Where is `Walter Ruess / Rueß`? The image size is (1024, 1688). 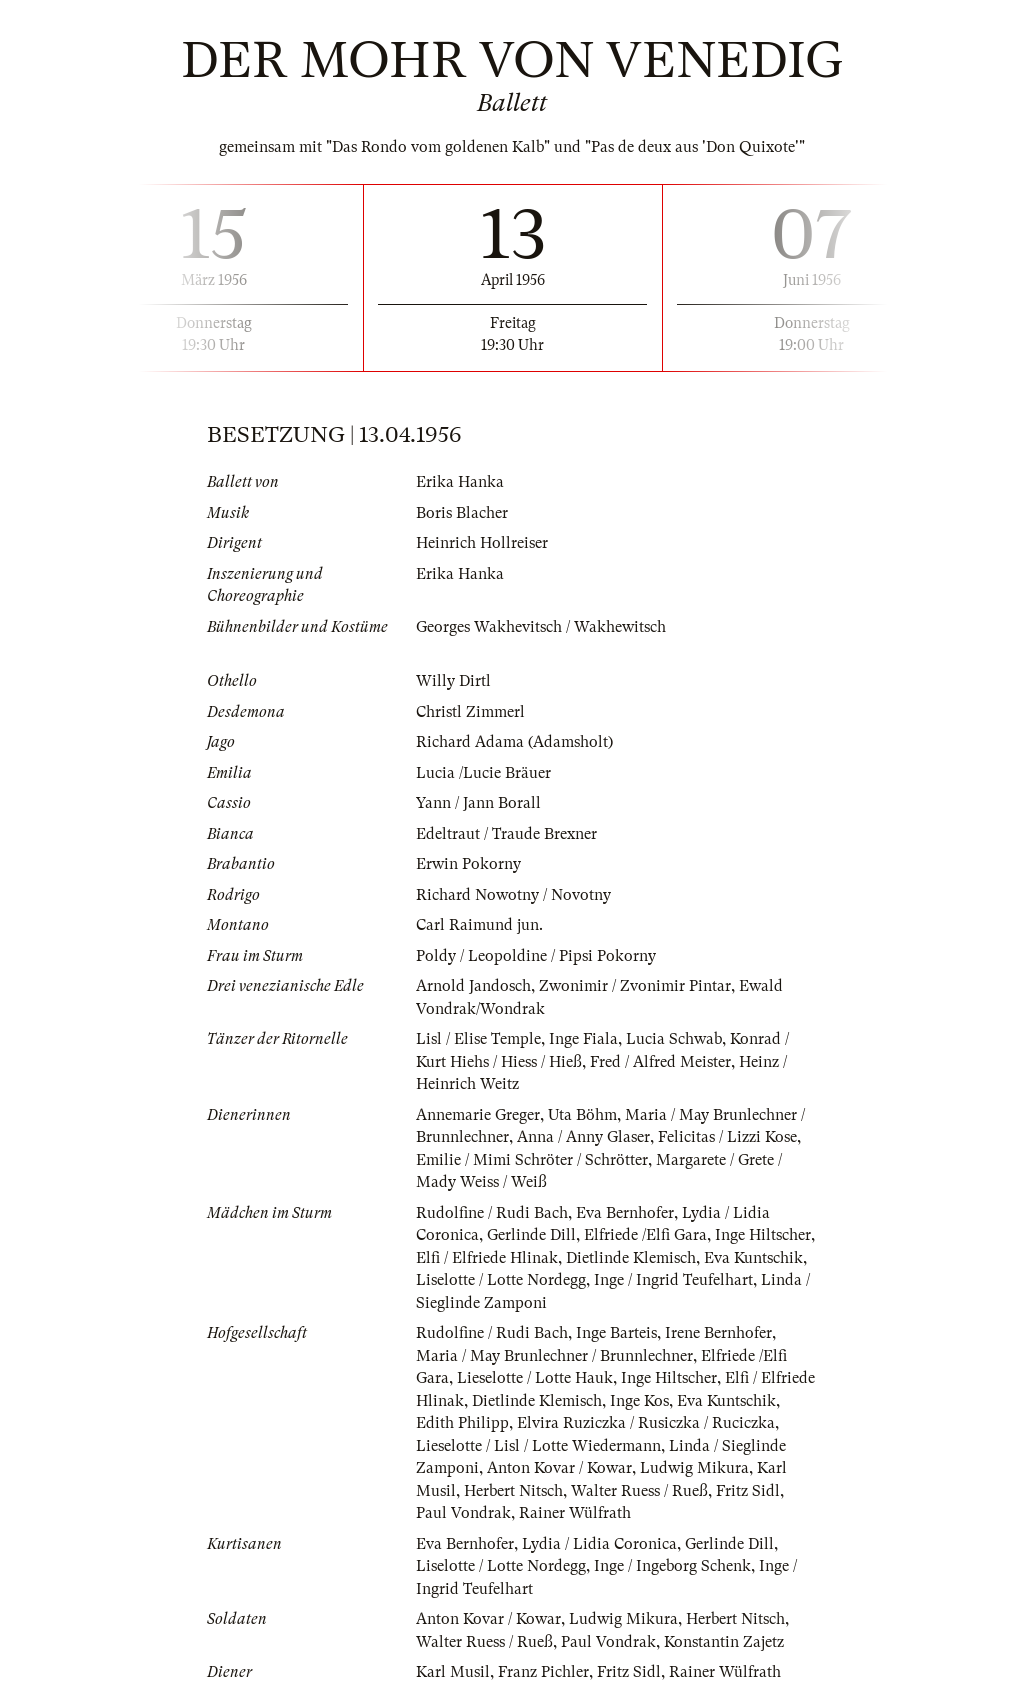 Walter Ruess / Rueß is located at coordinates (639, 1491).